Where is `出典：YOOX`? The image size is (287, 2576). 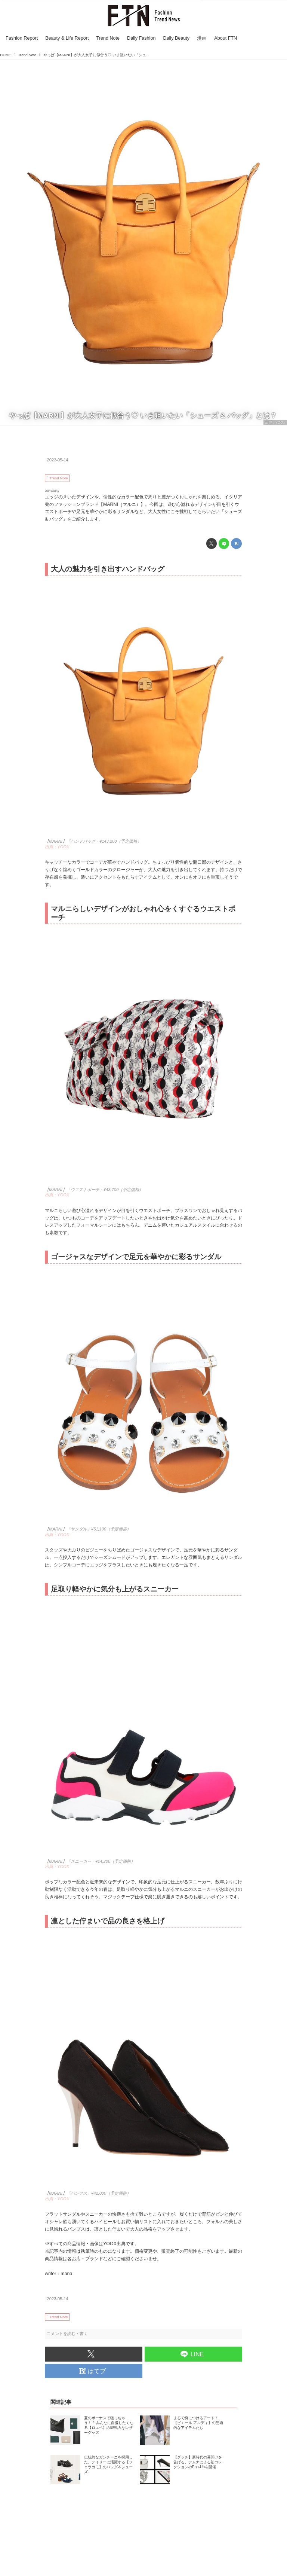 出典：YOOX is located at coordinates (275, 422).